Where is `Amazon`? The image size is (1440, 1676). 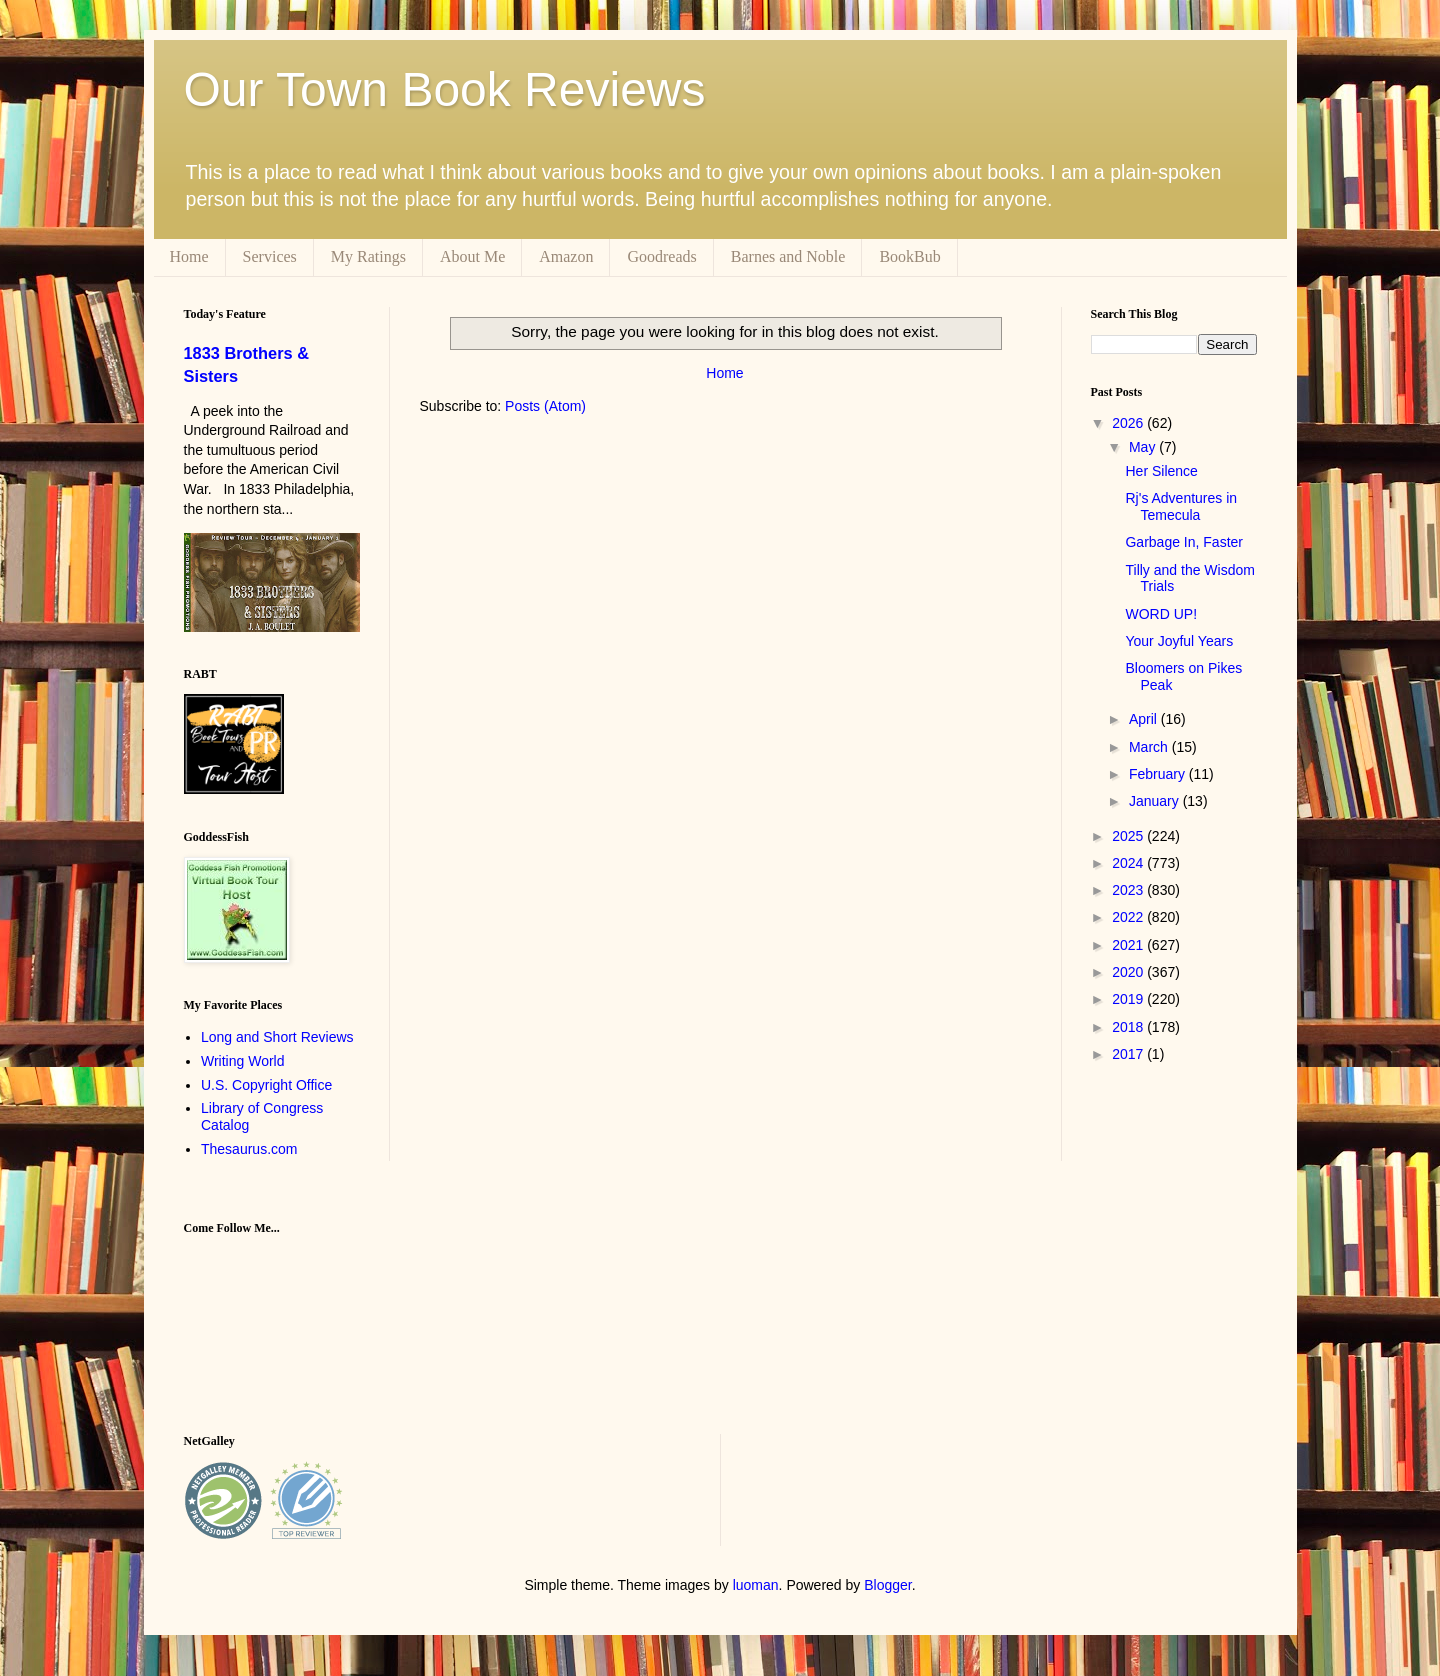
Amazon is located at coordinates (566, 256).